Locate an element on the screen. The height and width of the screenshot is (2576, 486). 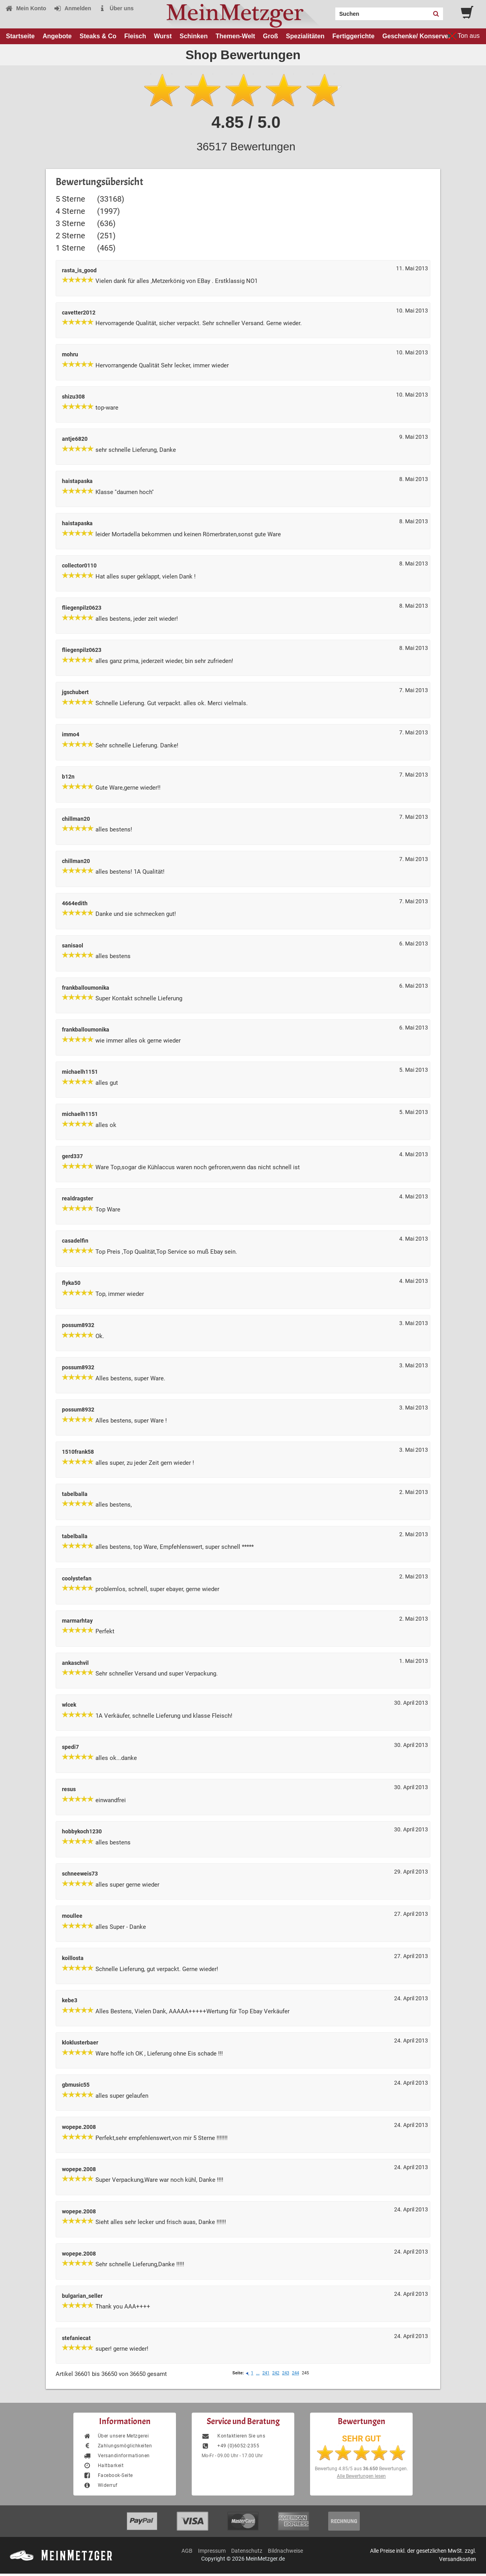
Über unsere Metzgerei is located at coordinates (116, 2436).